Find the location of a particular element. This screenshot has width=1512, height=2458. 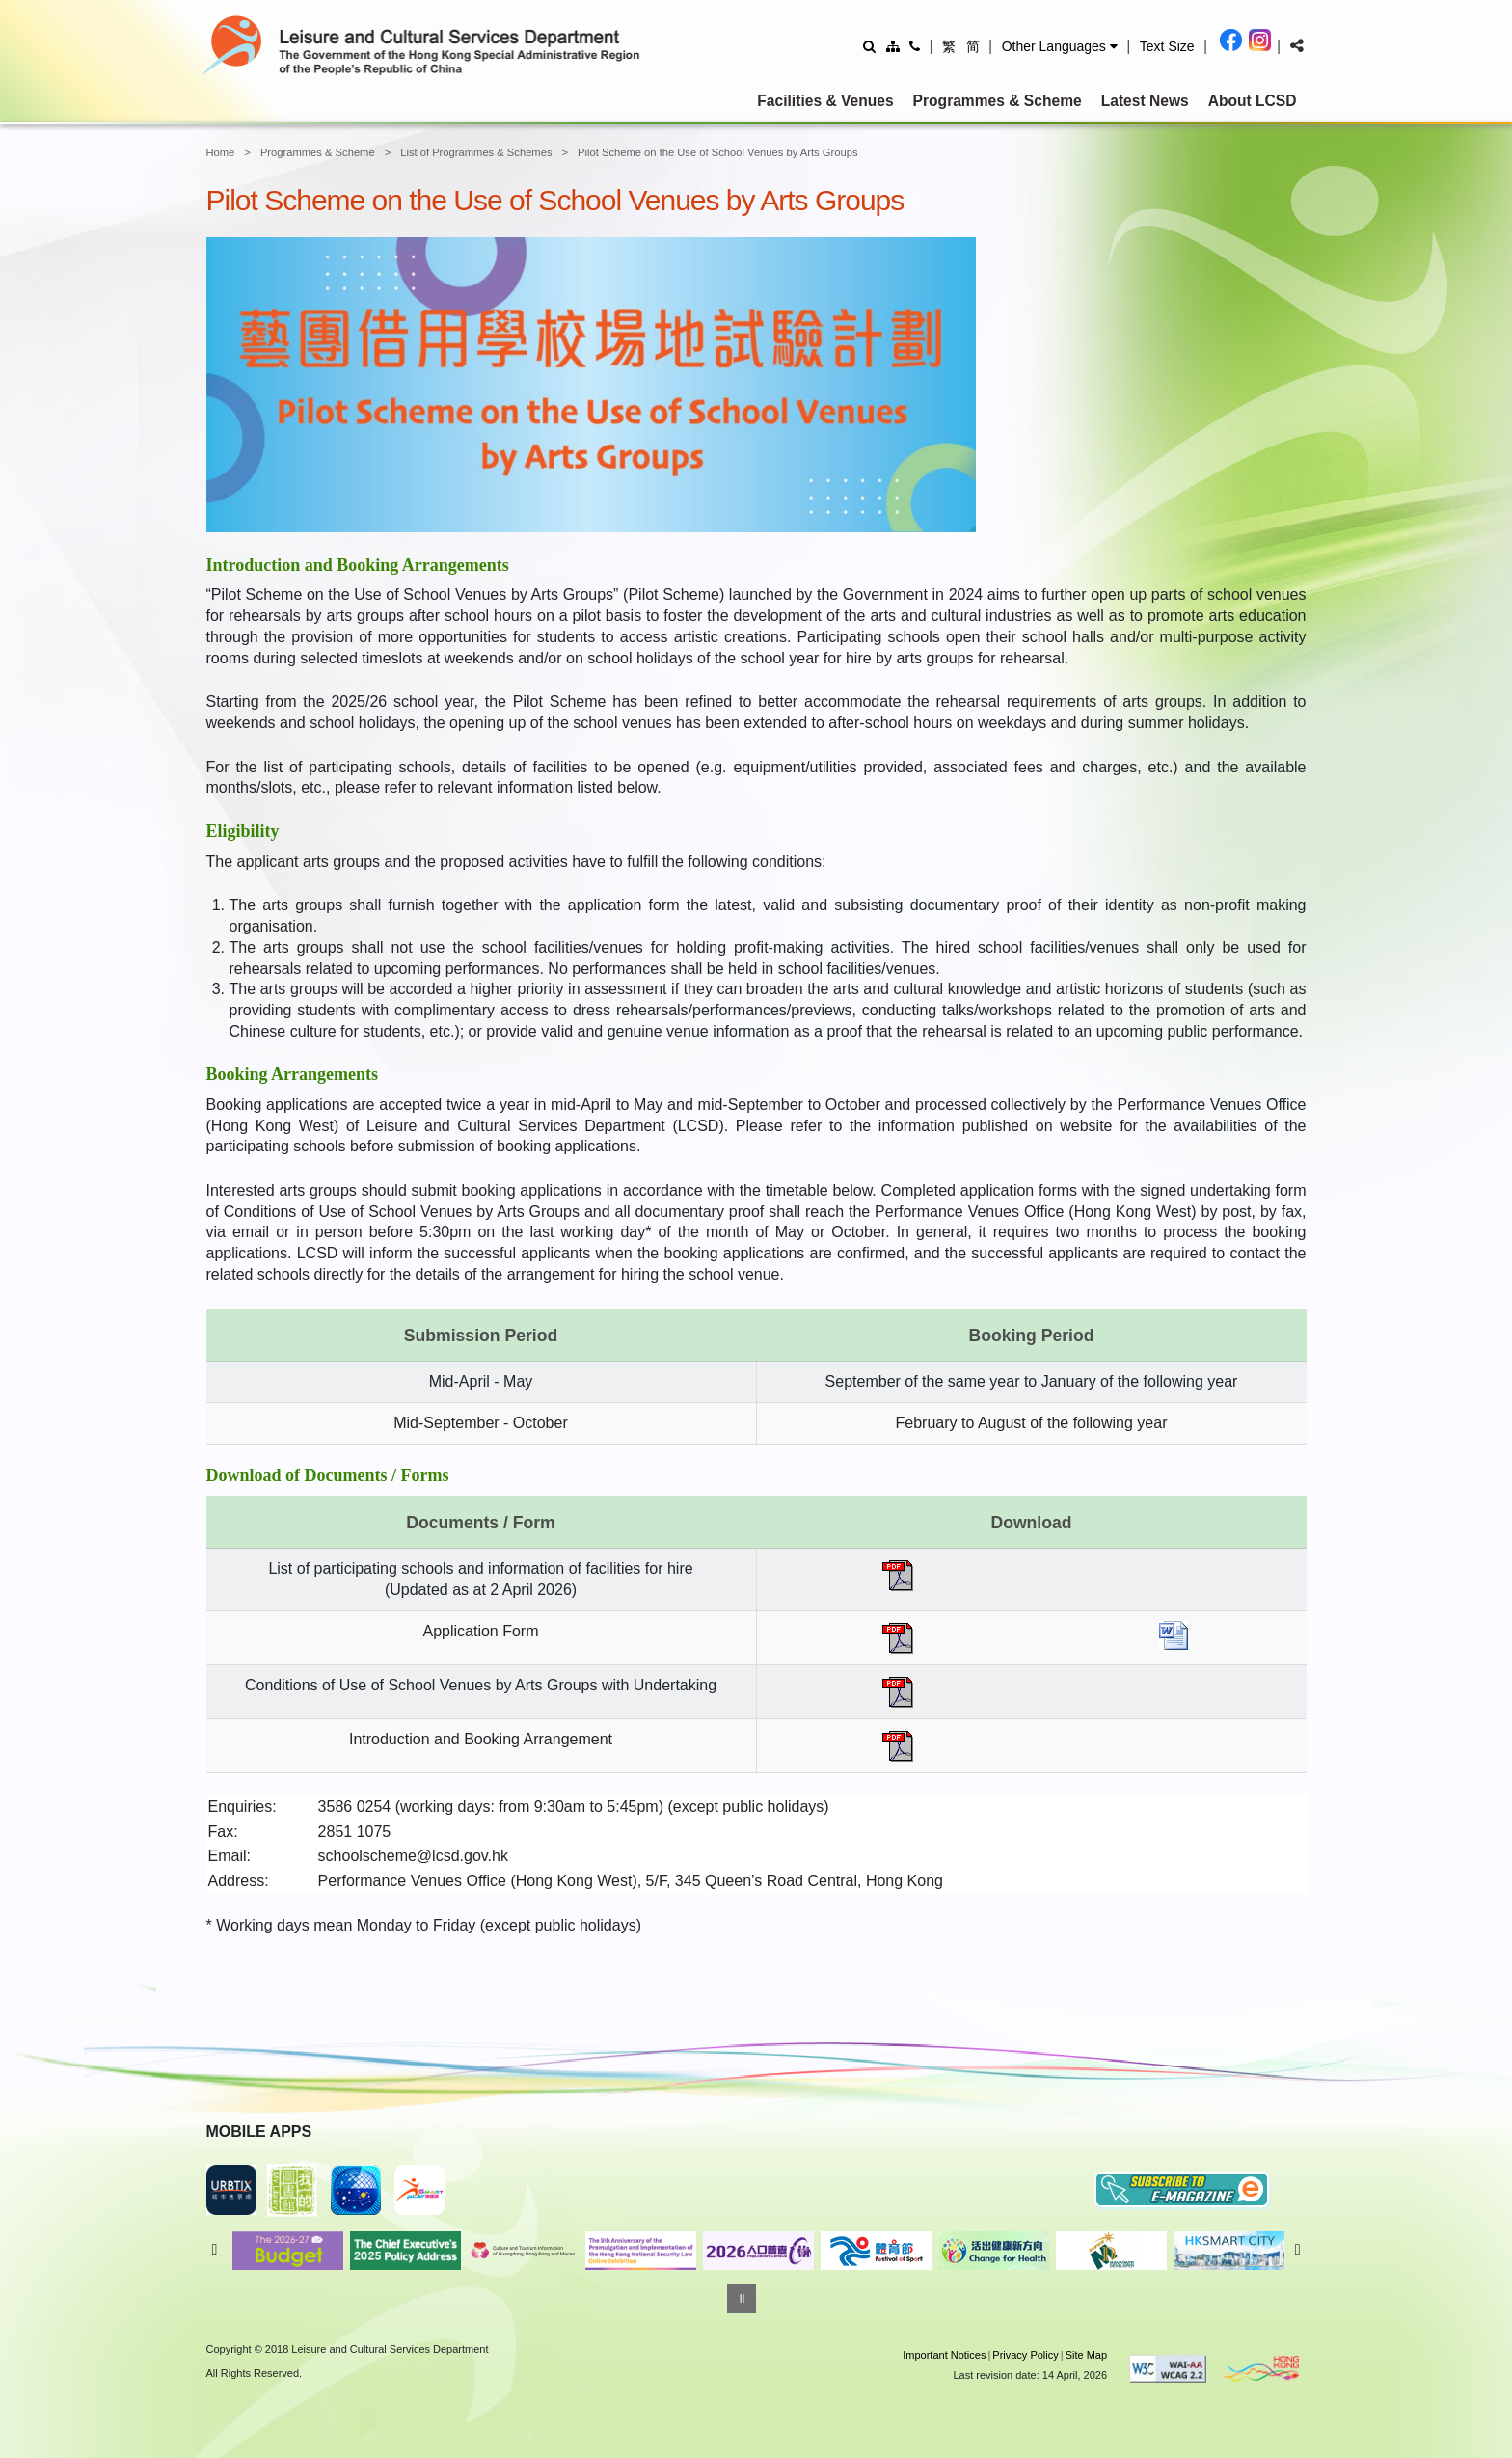

List of Programmes & Schemes is located at coordinates (476, 152).